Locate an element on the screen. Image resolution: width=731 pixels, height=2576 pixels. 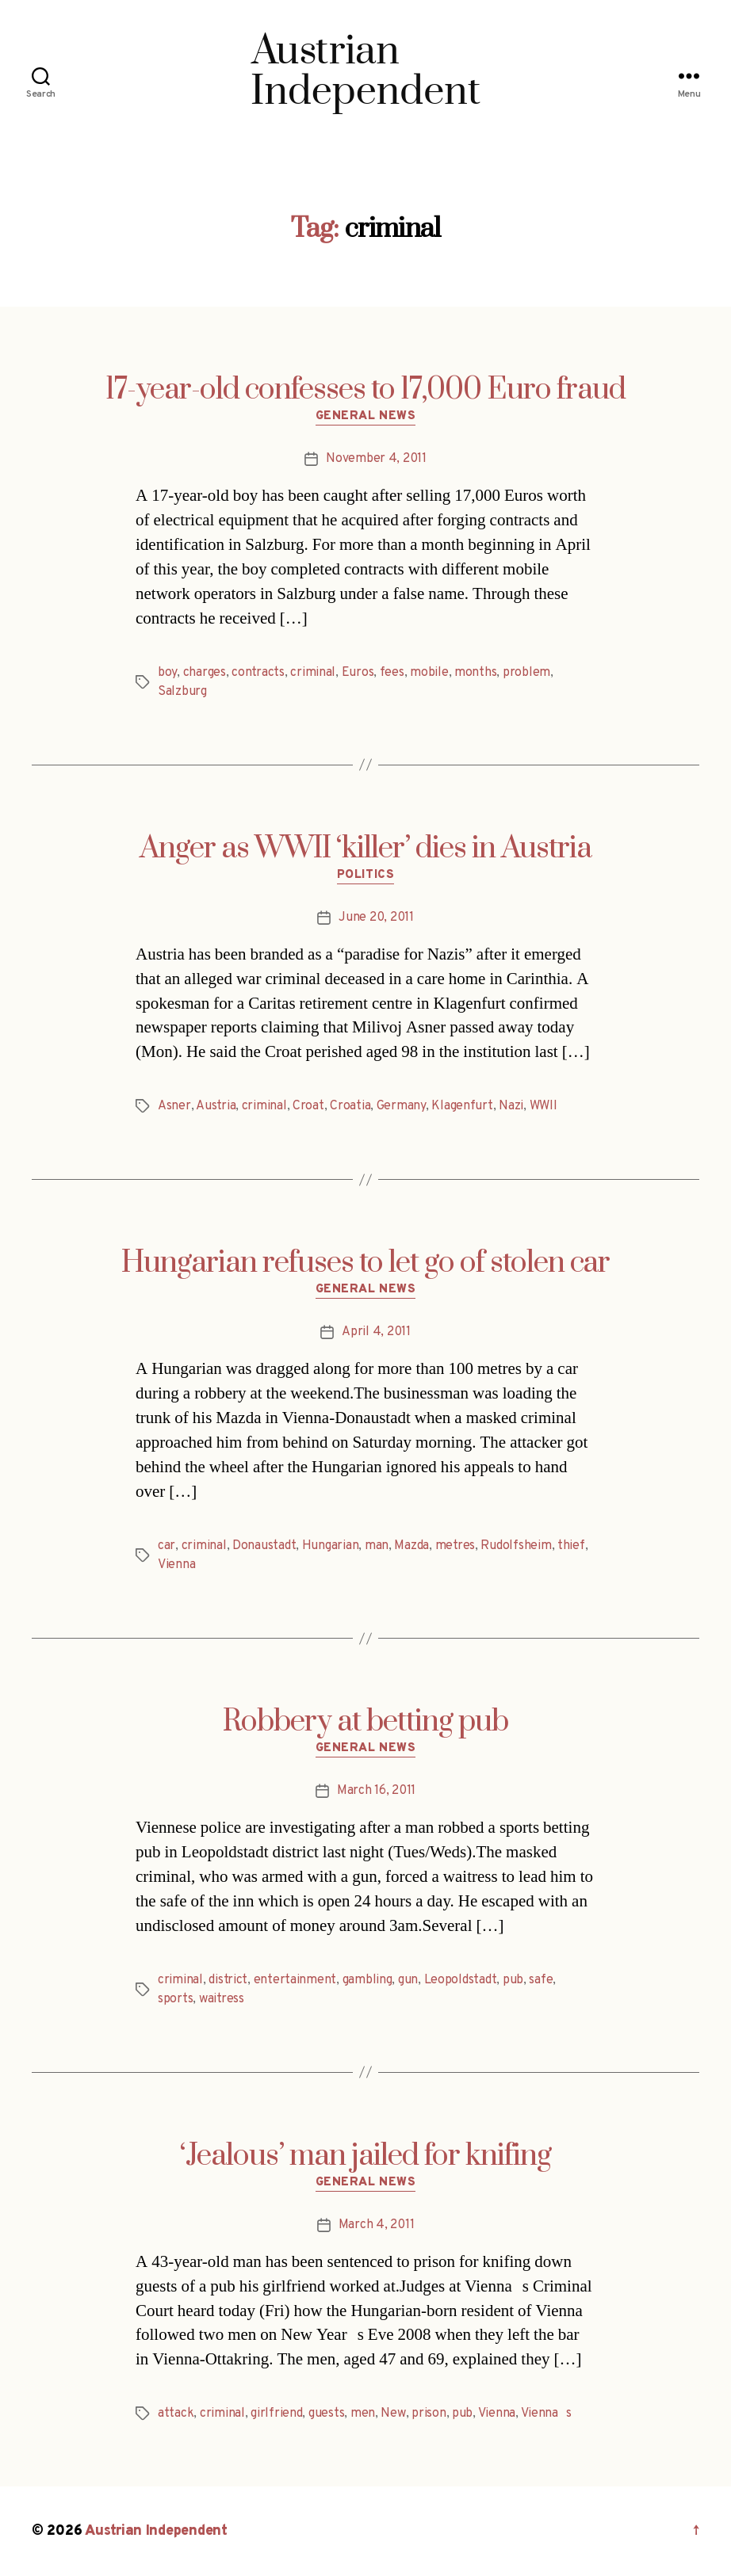
Asner is located at coordinates (174, 1106).